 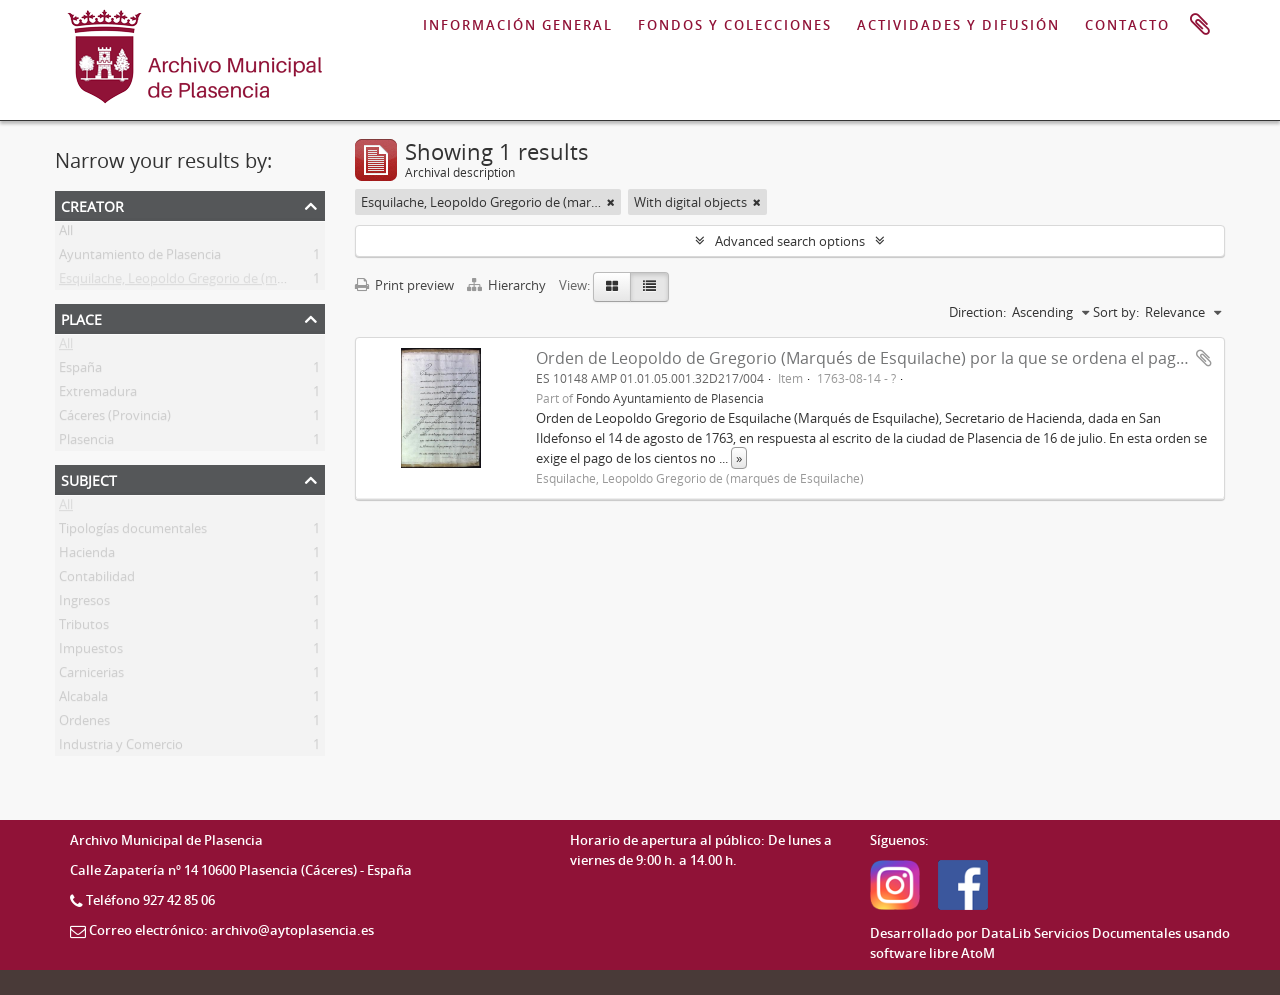 I want to click on Contabilidad, so click(x=97, y=580).